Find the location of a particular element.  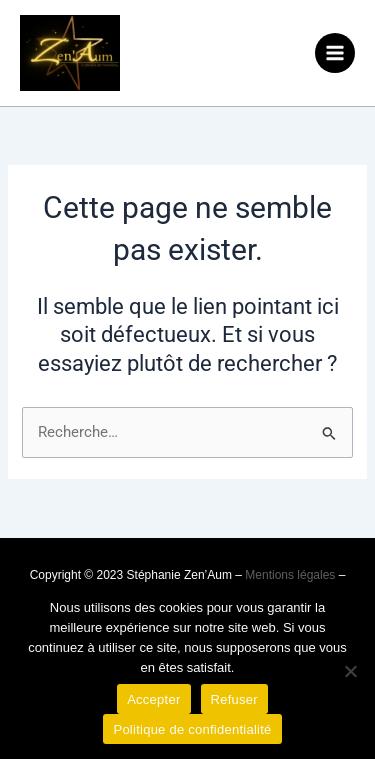

Accepter is located at coordinates (153, 699).